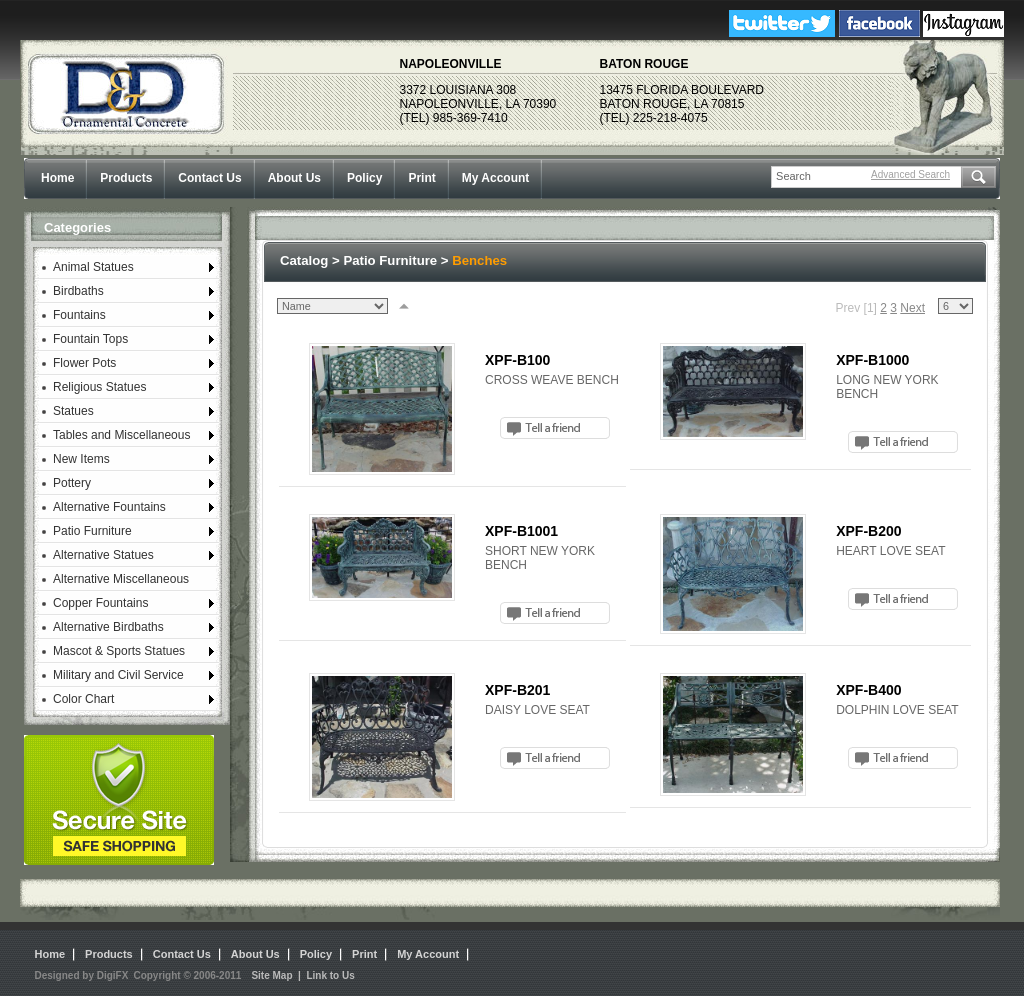  What do you see at coordinates (126, 178) in the screenshot?
I see `Products` at bounding box center [126, 178].